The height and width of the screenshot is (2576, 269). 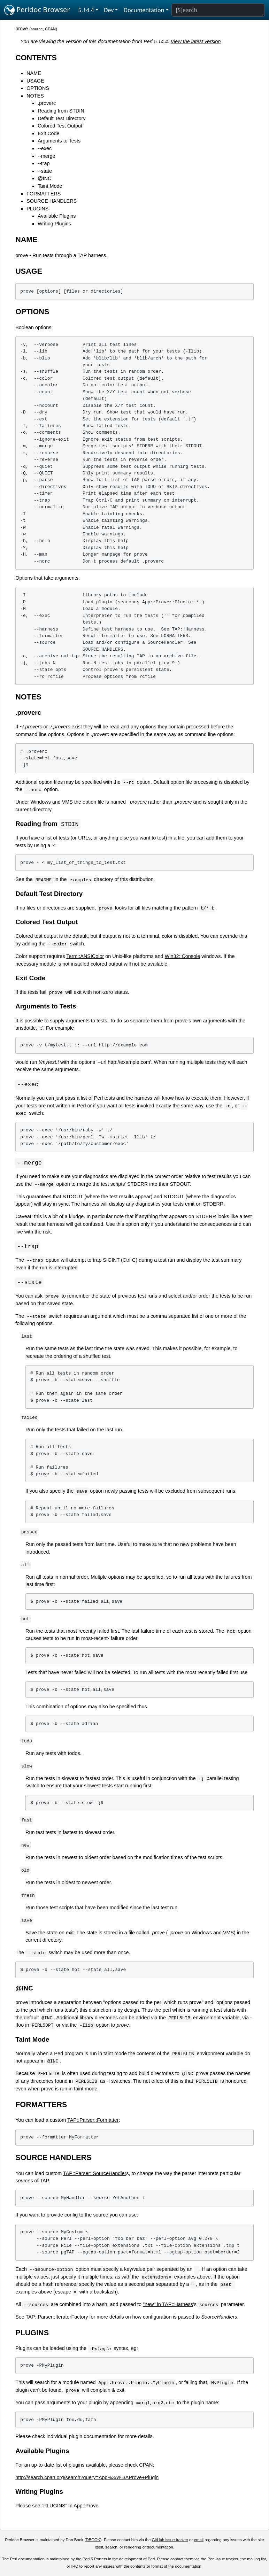 What do you see at coordinates (74, 2568) in the screenshot?
I see `IRC` at bounding box center [74, 2568].